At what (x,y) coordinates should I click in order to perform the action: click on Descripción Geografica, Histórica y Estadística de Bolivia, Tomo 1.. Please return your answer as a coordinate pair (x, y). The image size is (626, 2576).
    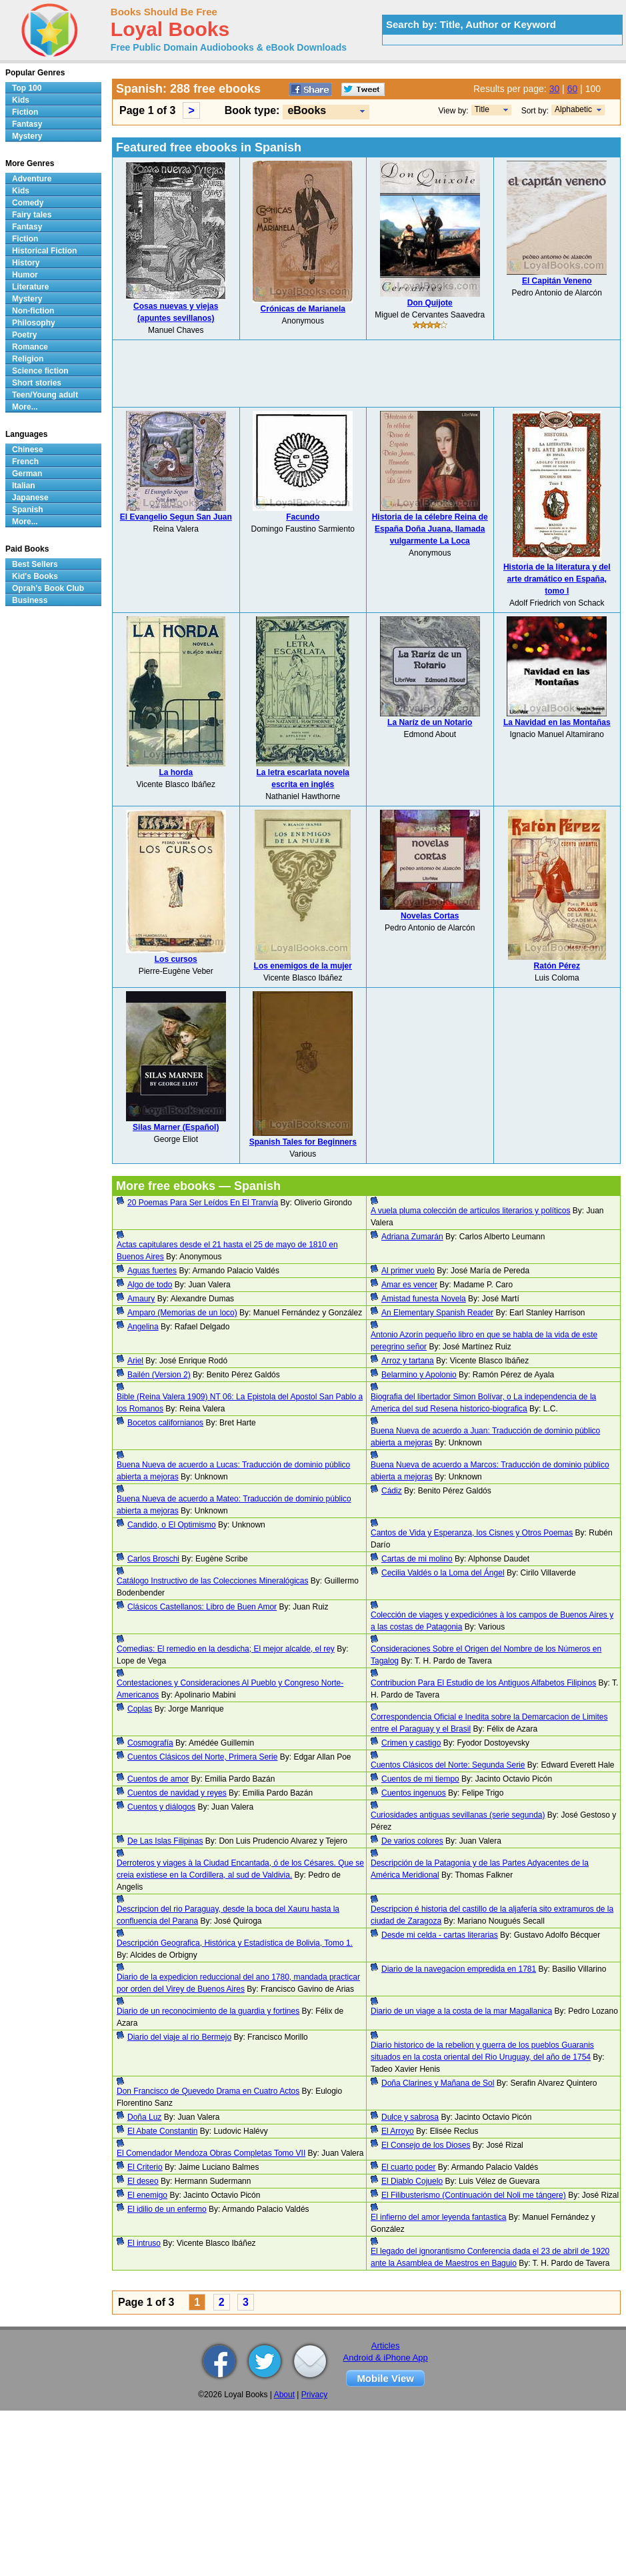
    Looking at the image, I should click on (235, 1943).